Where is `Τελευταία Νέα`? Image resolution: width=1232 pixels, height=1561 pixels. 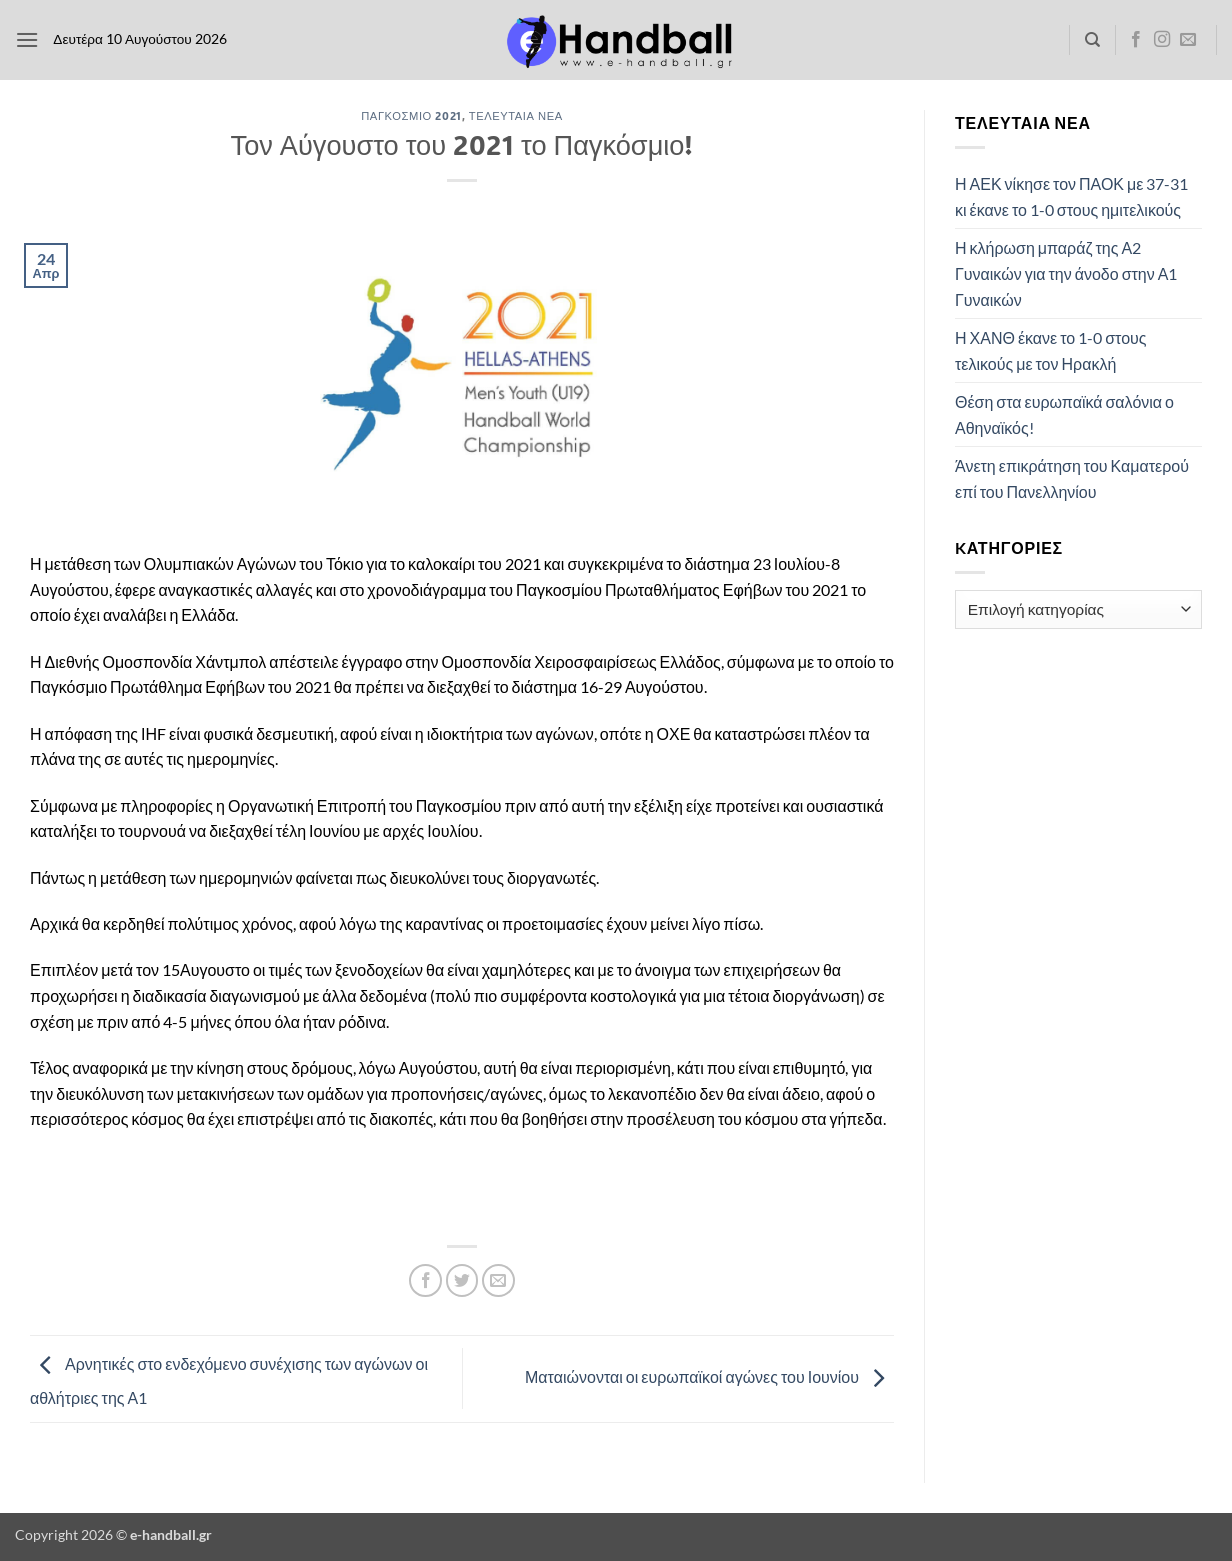
Τελευταία Νέα is located at coordinates (516, 115).